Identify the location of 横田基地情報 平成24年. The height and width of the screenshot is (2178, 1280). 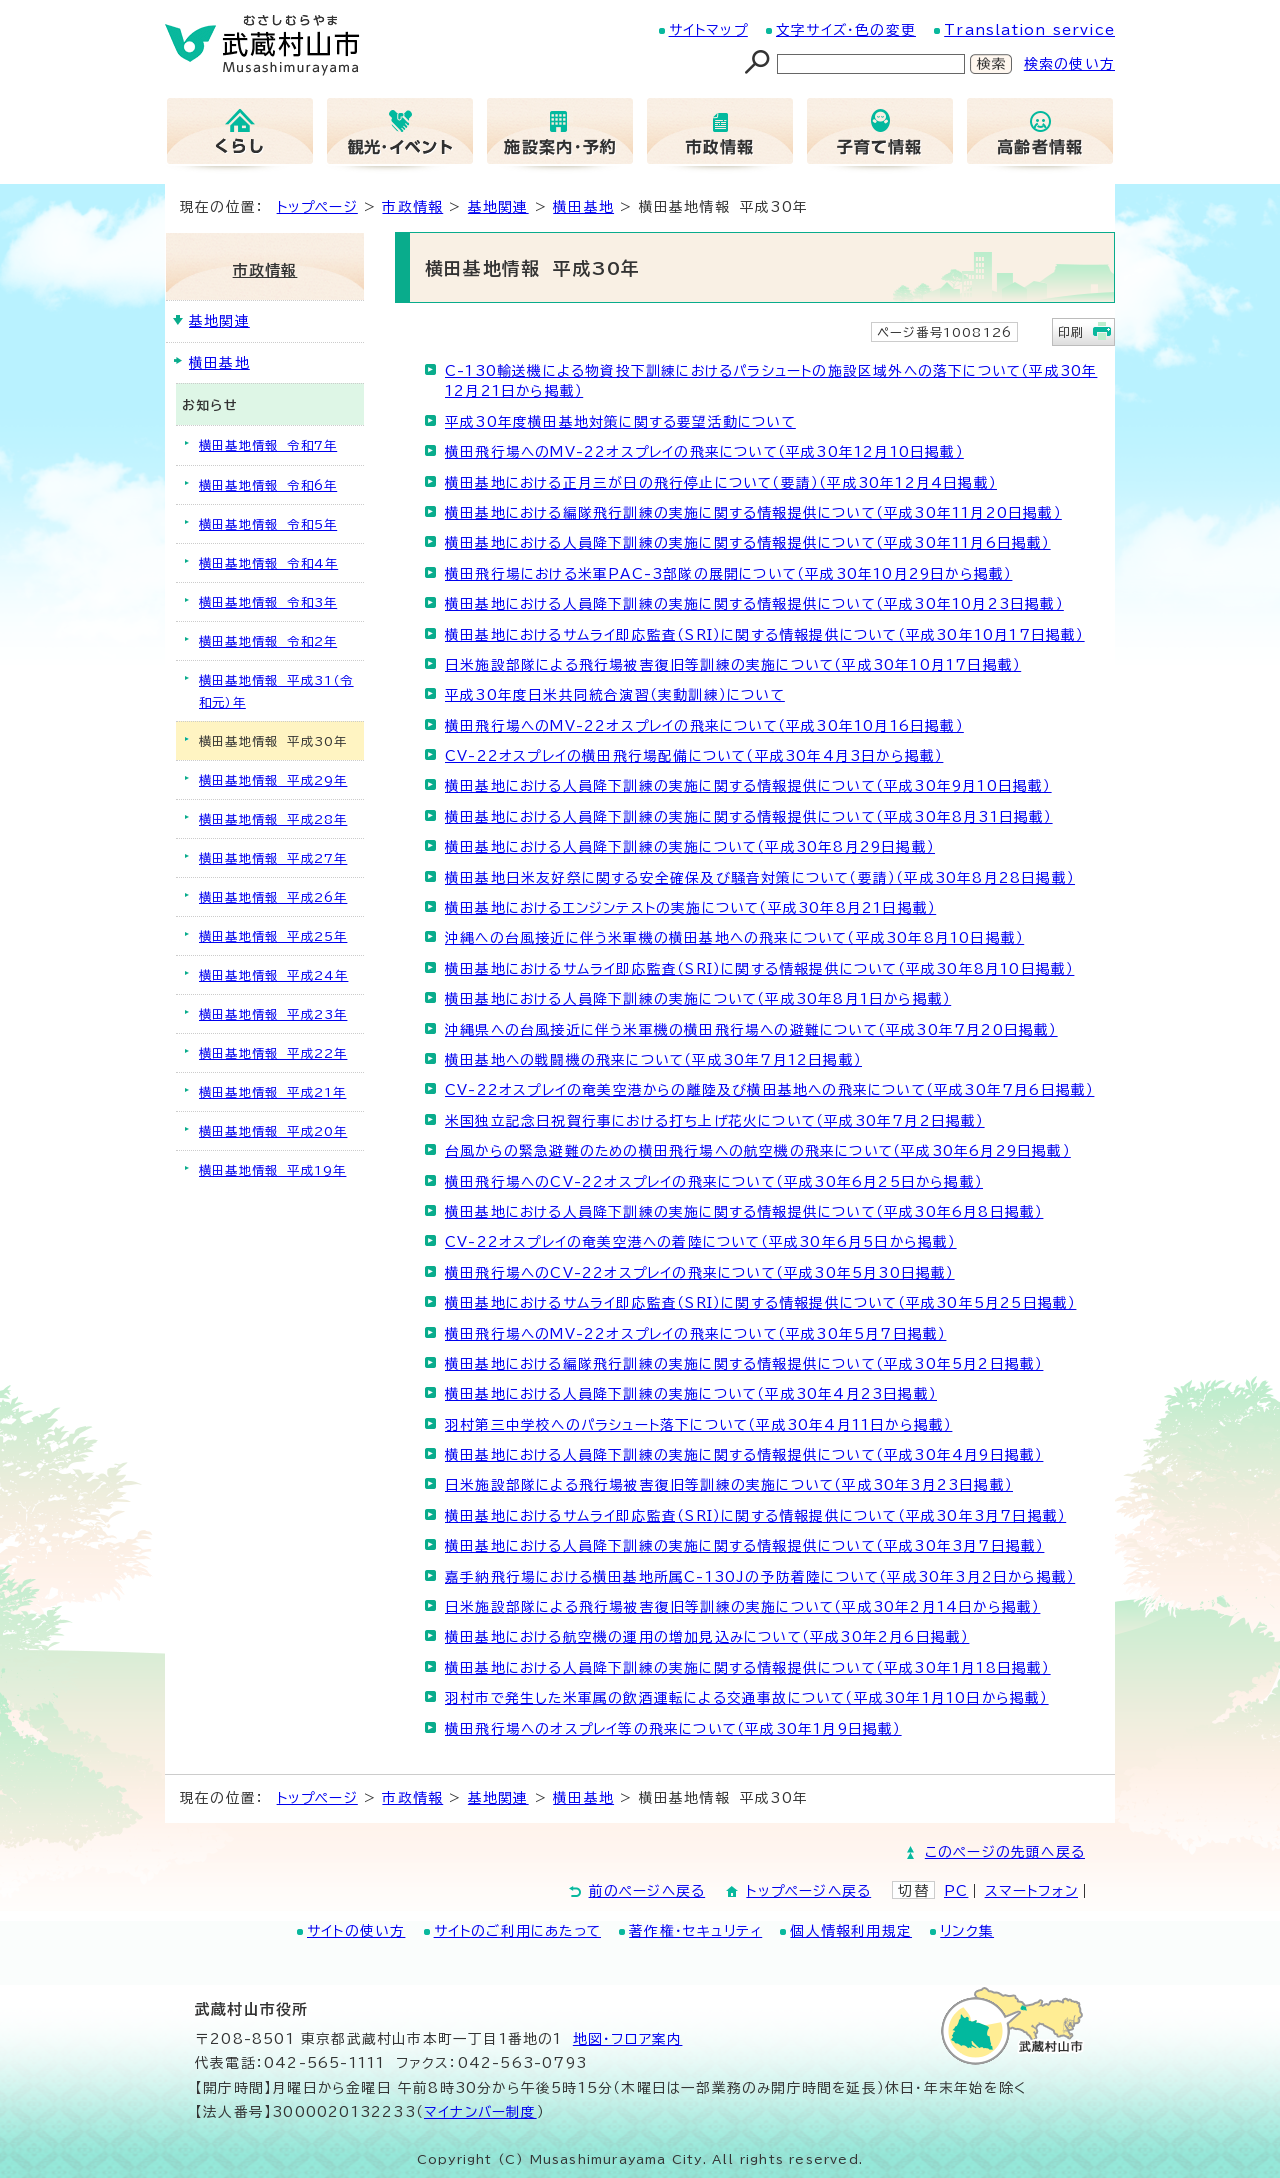
(273, 975).